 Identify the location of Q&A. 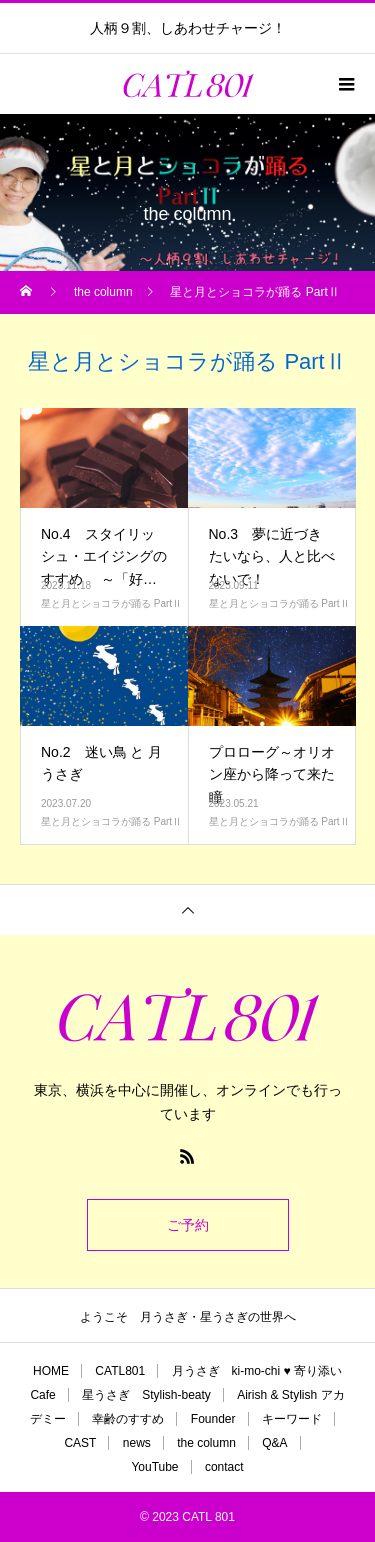
(274, 1443).